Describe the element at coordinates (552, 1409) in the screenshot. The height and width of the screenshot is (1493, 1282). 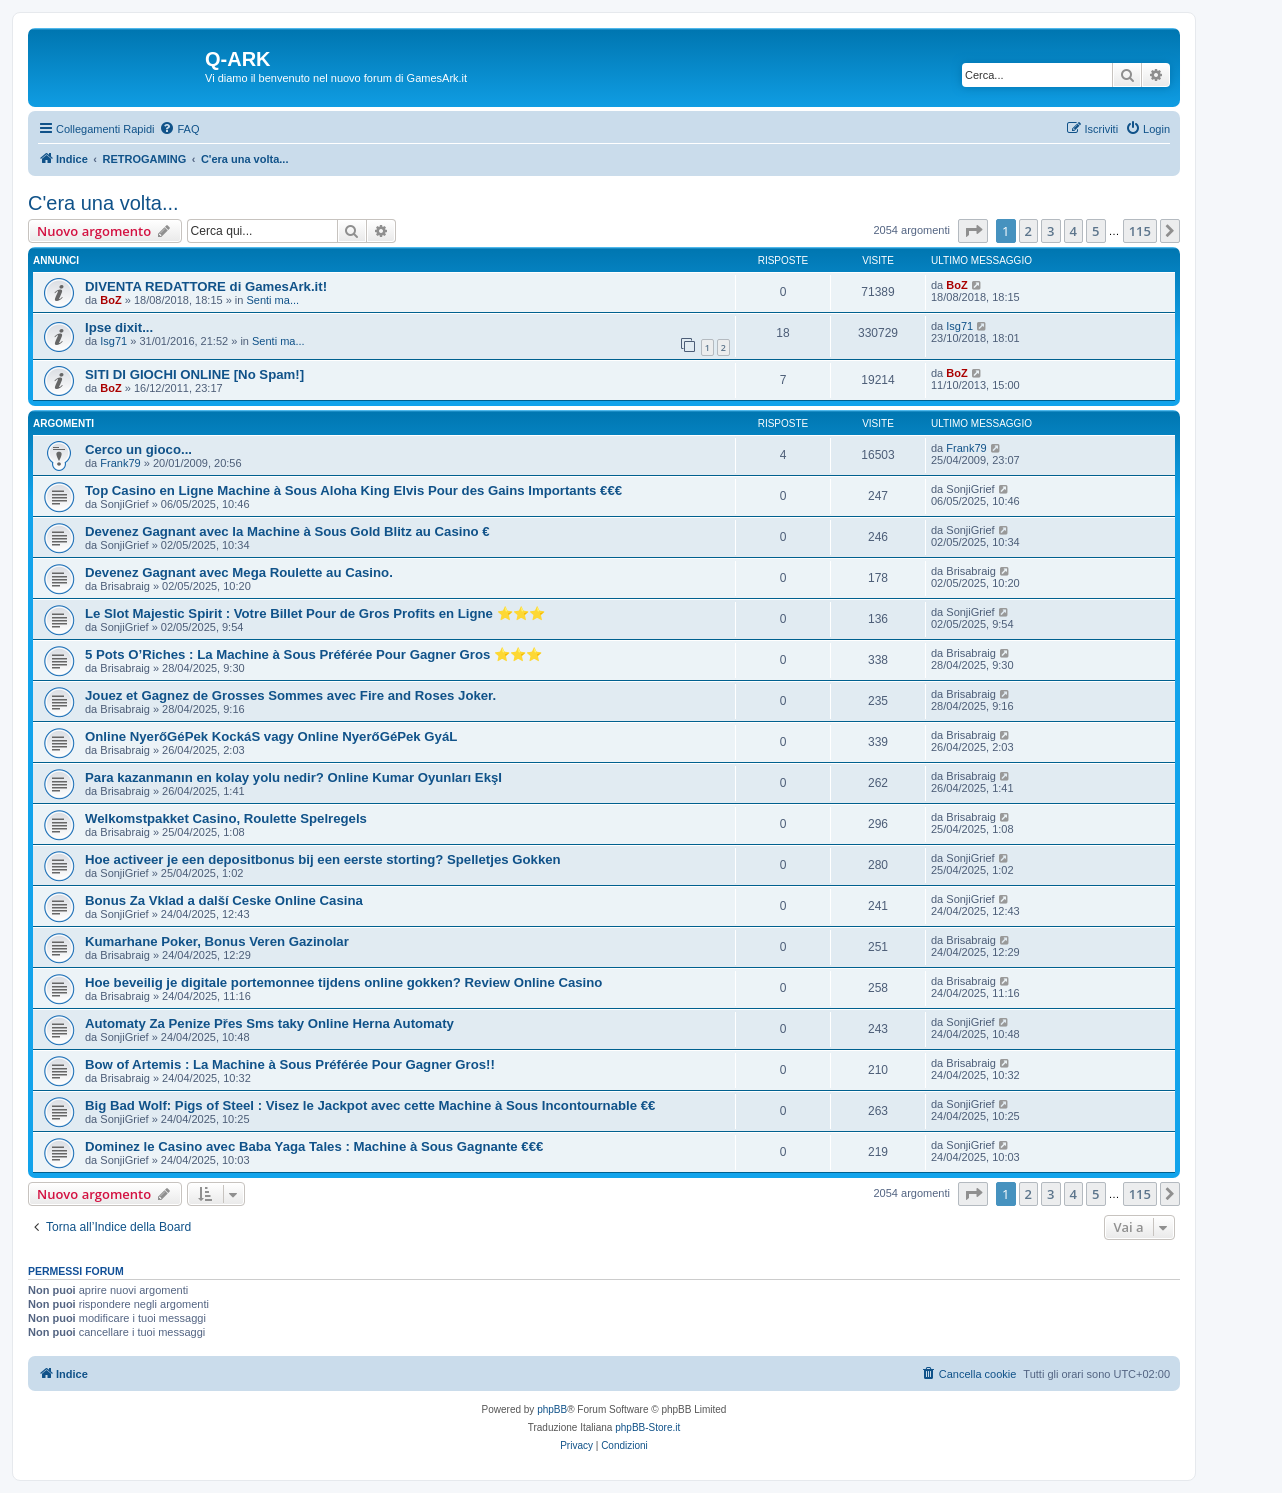
I see `phpBB` at that location.